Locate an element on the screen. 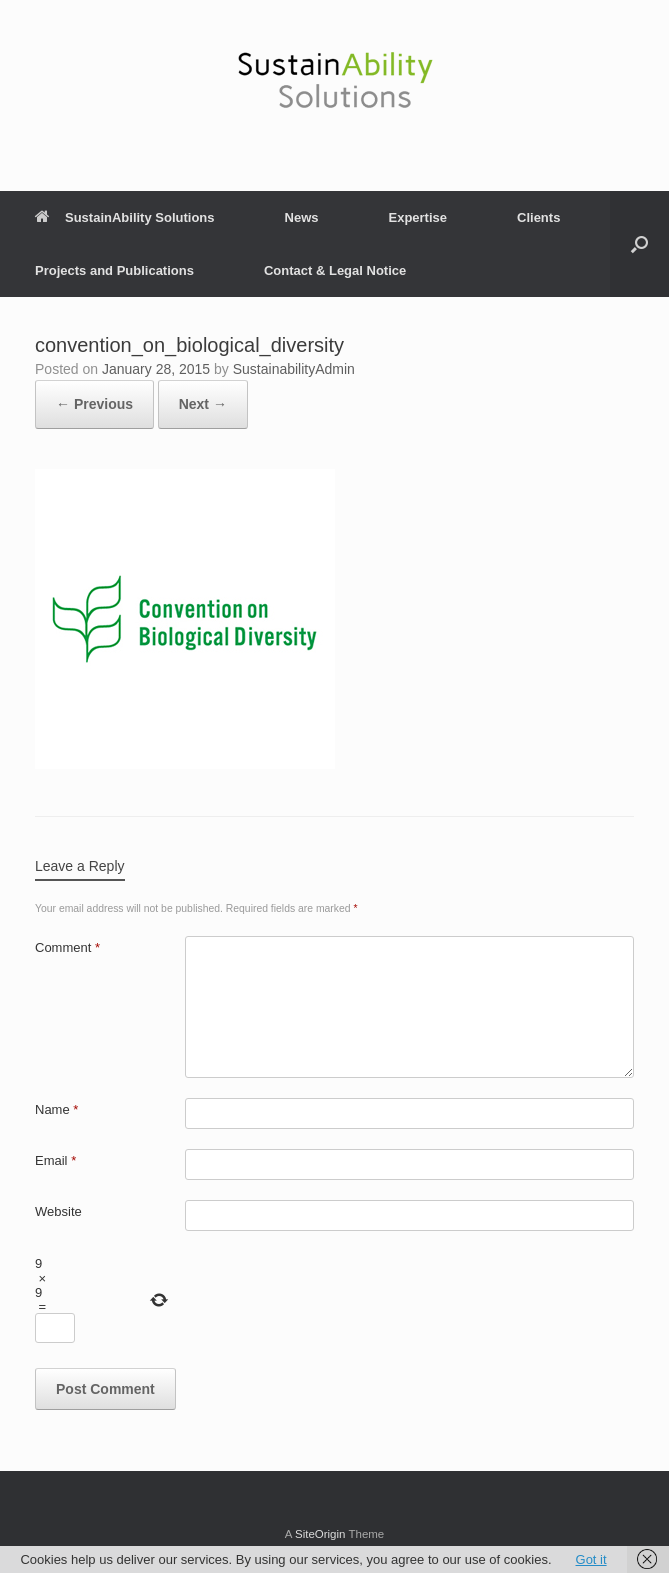 Image resolution: width=669 pixels, height=1573 pixels. Expertise is located at coordinates (417, 217).